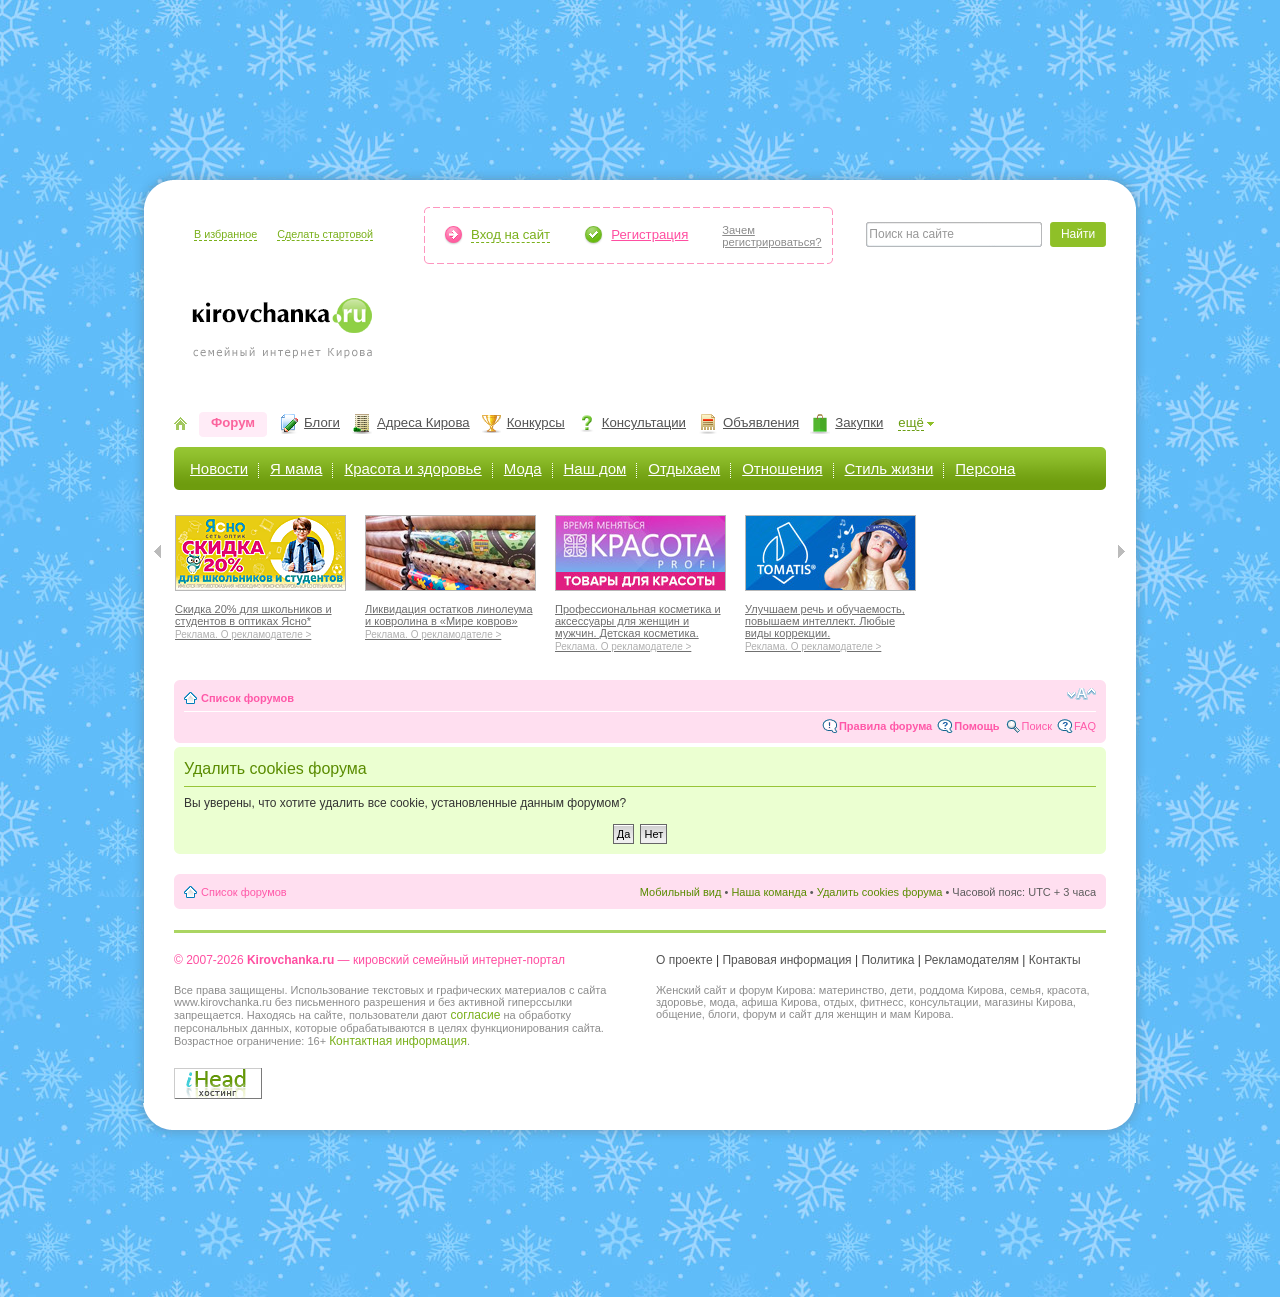 The width and height of the screenshot is (1280, 1299). Describe the element at coordinates (649, 234) in the screenshot. I see `Регистрация` at that location.